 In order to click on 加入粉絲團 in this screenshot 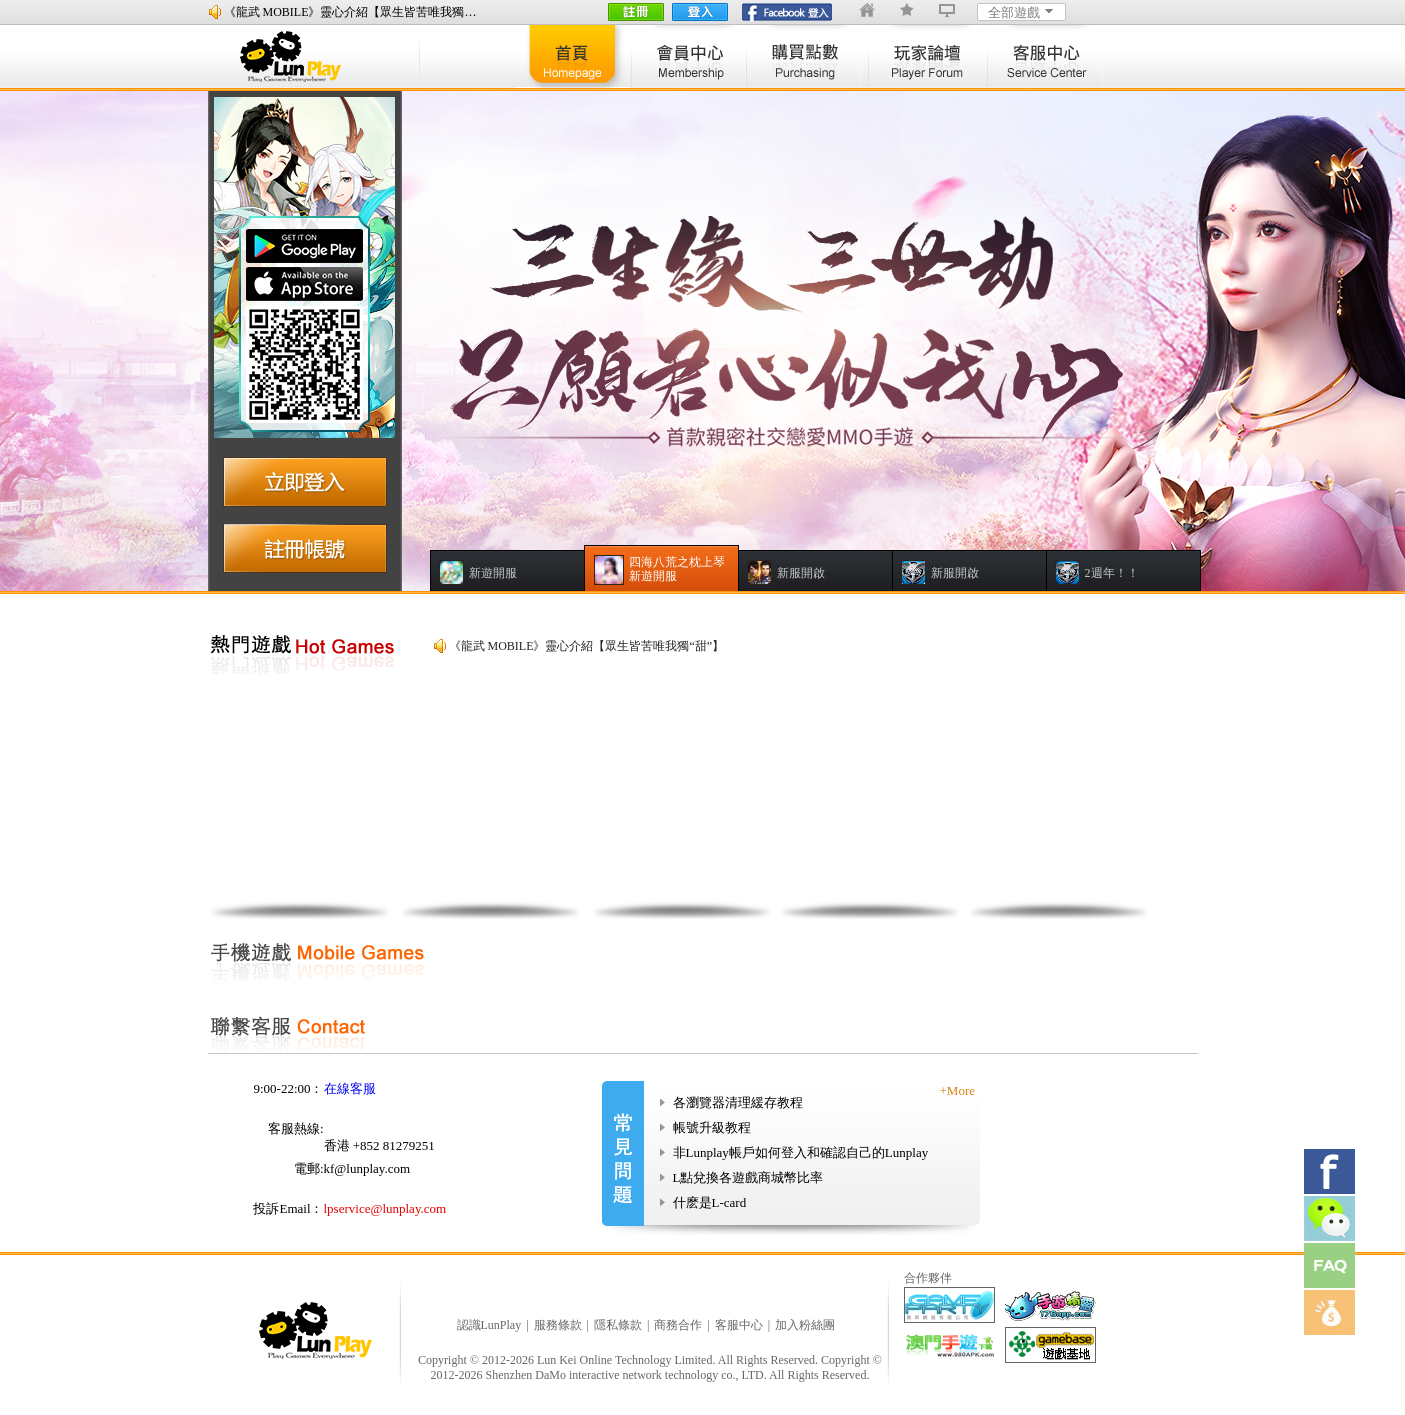, I will do `click(805, 1325)`.